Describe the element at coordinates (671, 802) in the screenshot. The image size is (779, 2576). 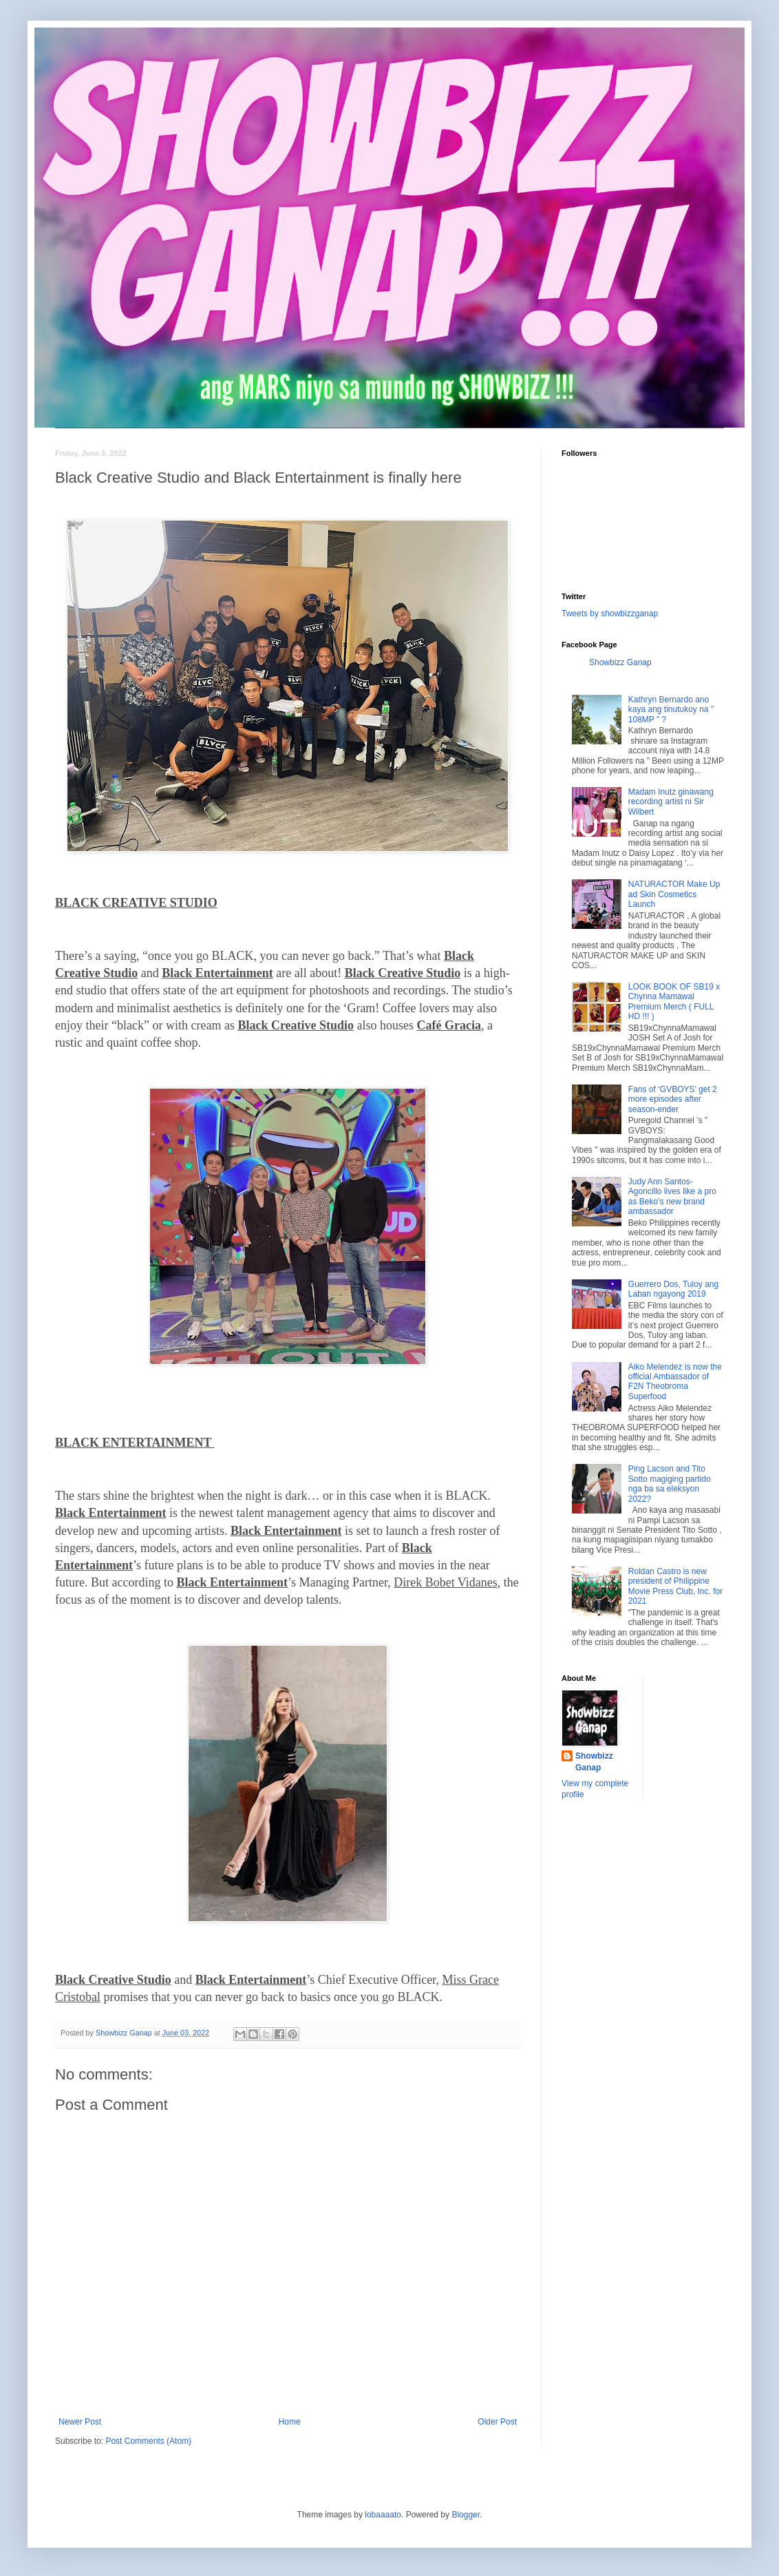
I see `Madam Inutz ginawang recording artist ni Sir Wilbert` at that location.